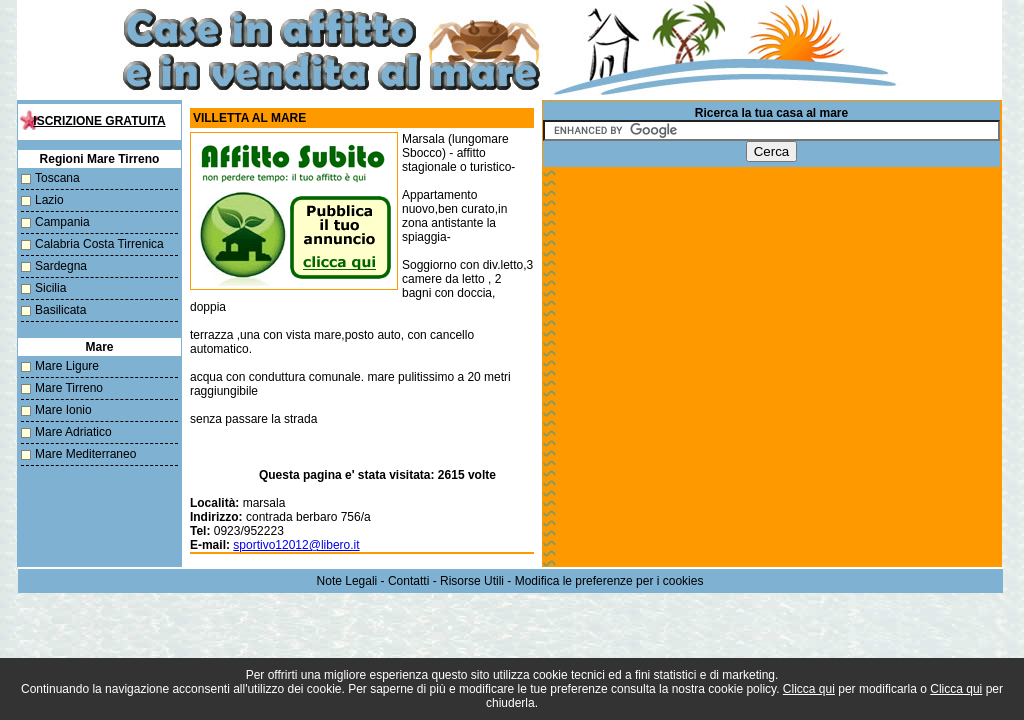 The image size is (1024, 720). I want to click on Mare Ligure, so click(67, 366).